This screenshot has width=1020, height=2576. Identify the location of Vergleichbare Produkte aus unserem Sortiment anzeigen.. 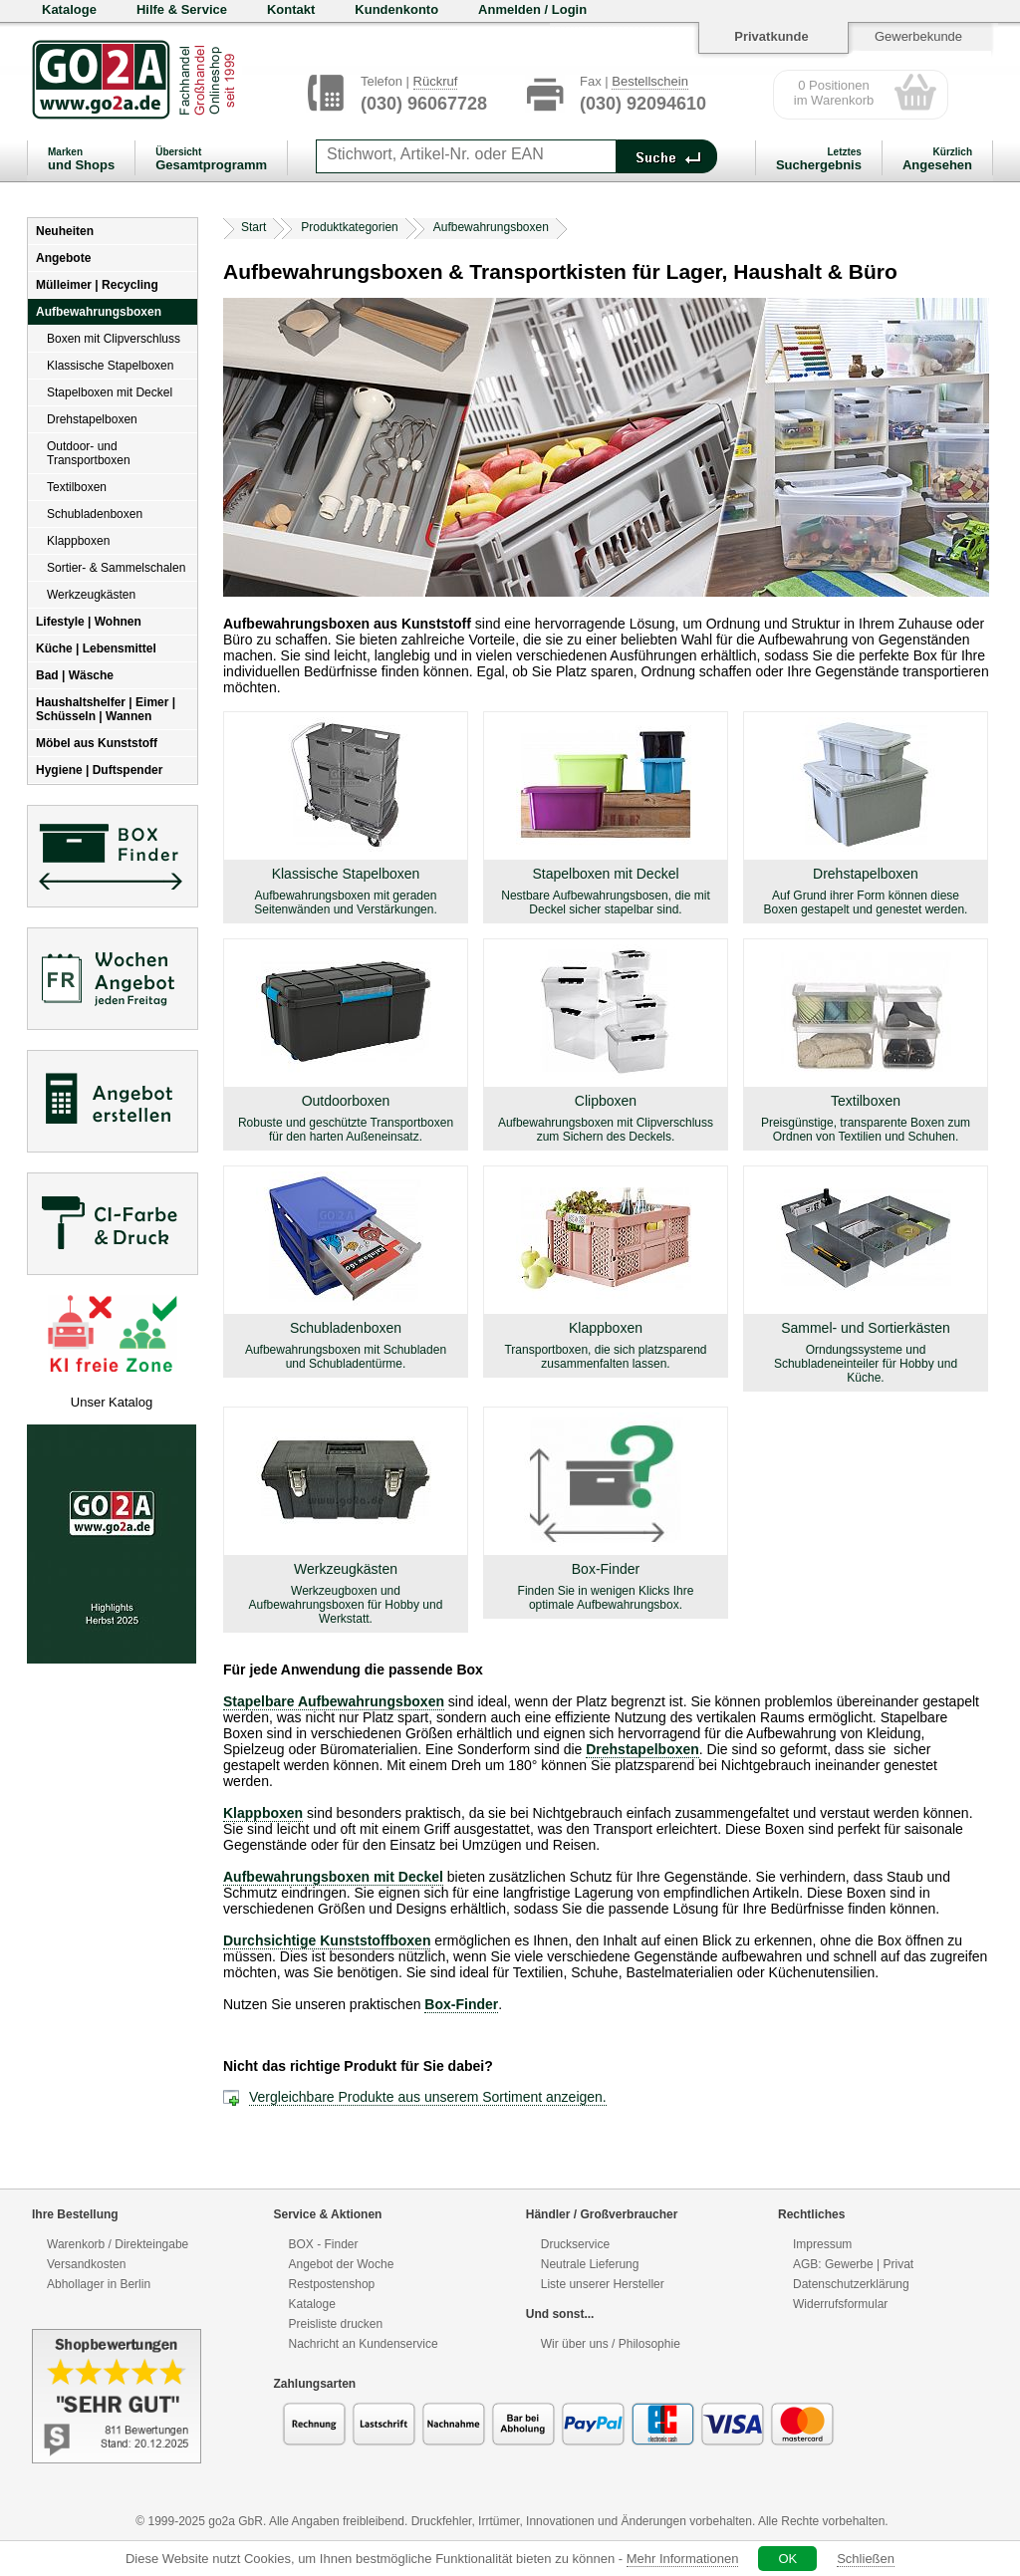
(428, 2097).